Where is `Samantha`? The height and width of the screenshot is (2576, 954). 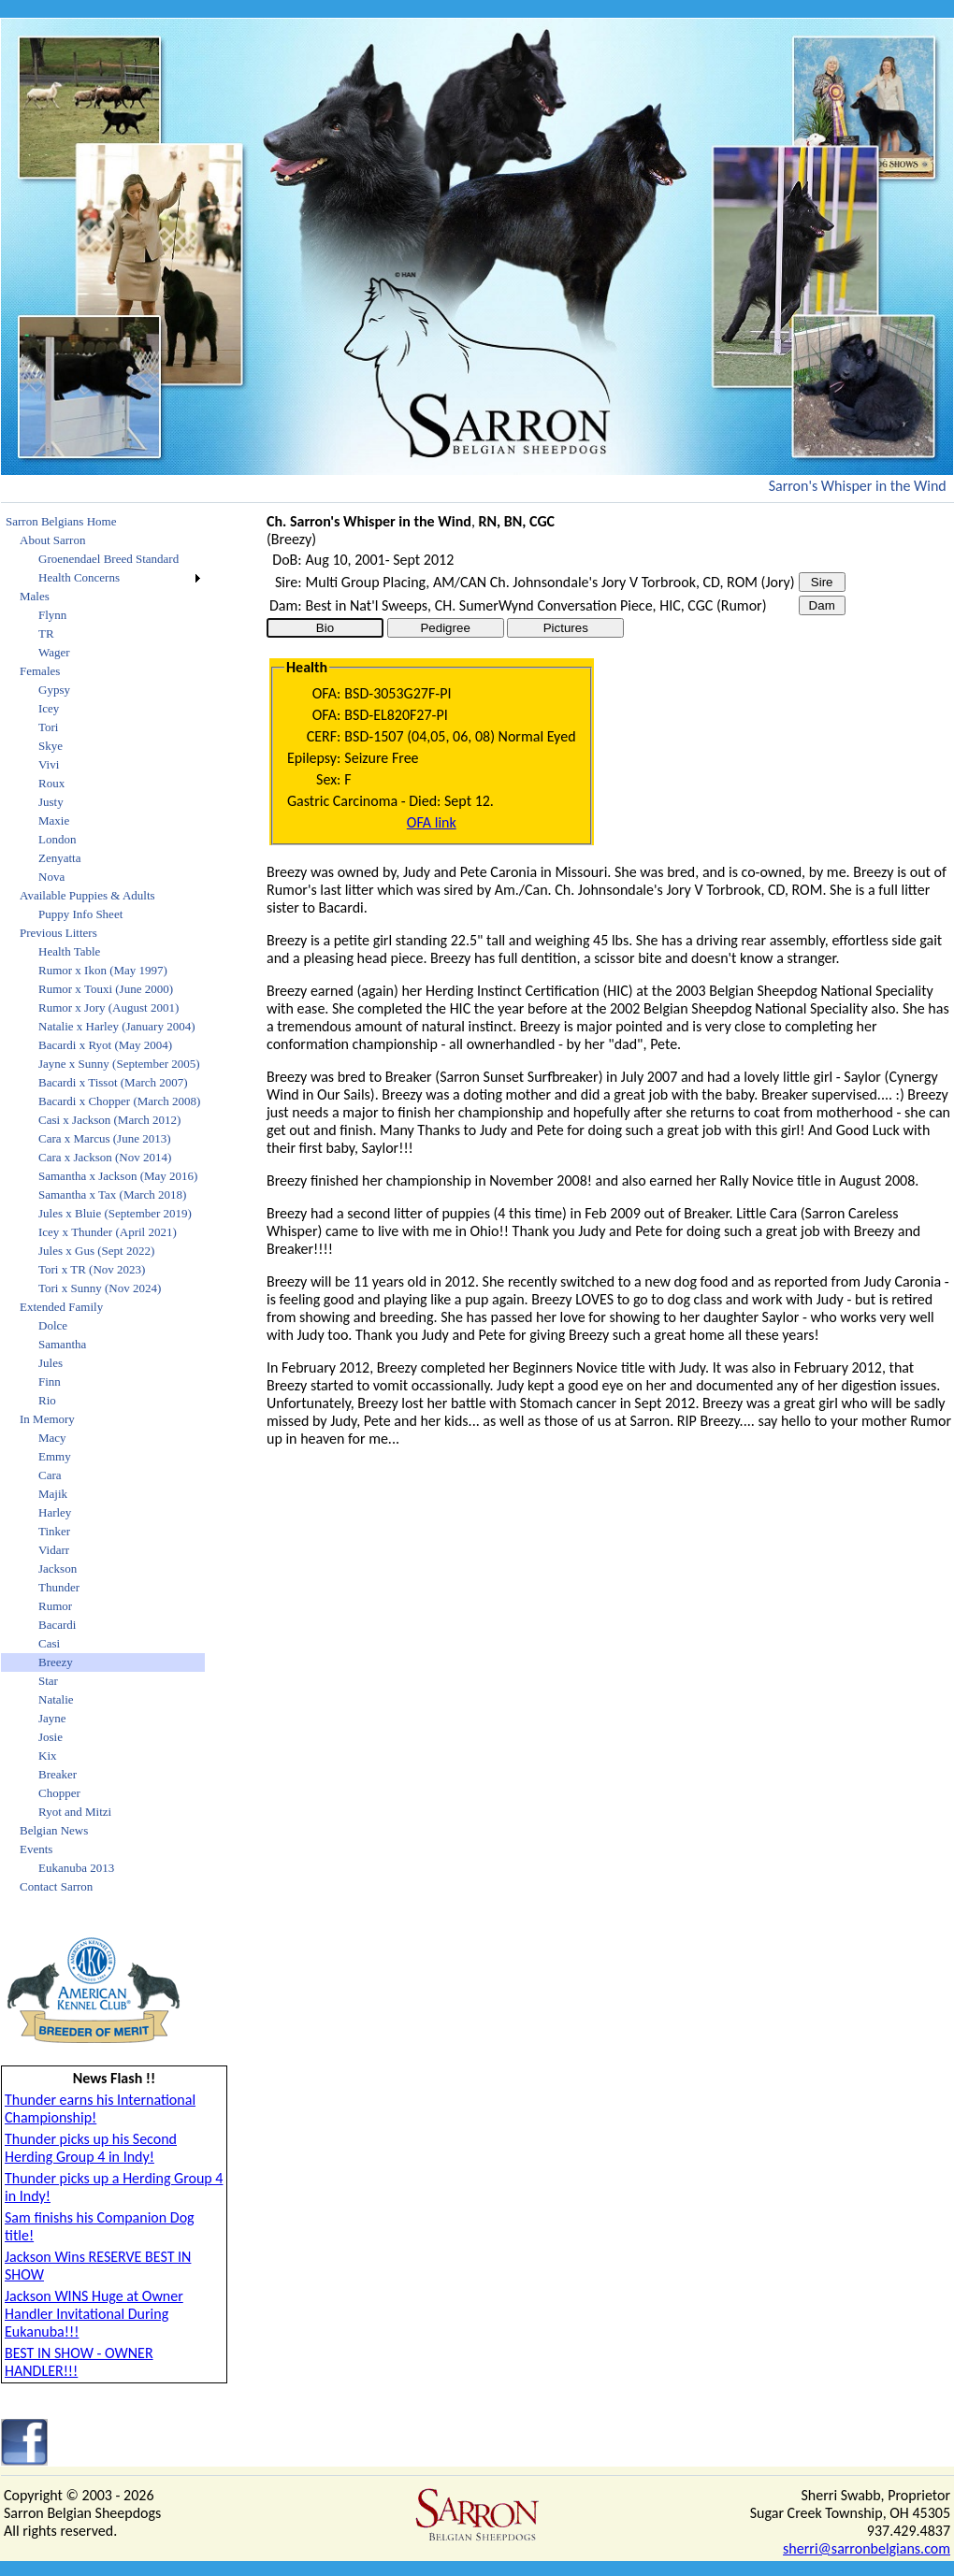 Samantha is located at coordinates (62, 1344).